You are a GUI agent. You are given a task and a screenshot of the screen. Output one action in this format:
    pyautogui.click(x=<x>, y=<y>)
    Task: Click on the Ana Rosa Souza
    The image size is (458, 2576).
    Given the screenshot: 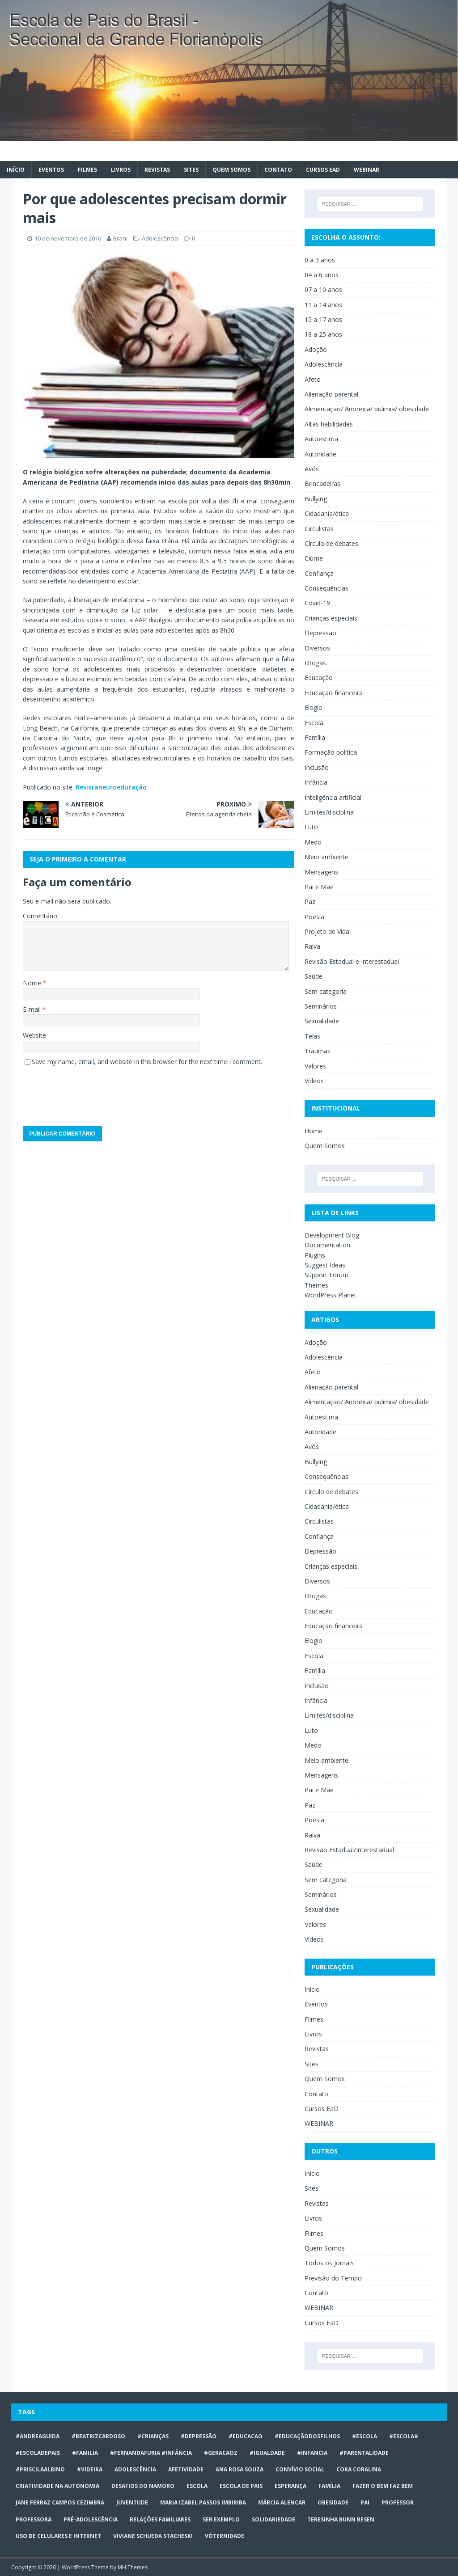 What is the action you would take?
    pyautogui.click(x=239, y=2469)
    